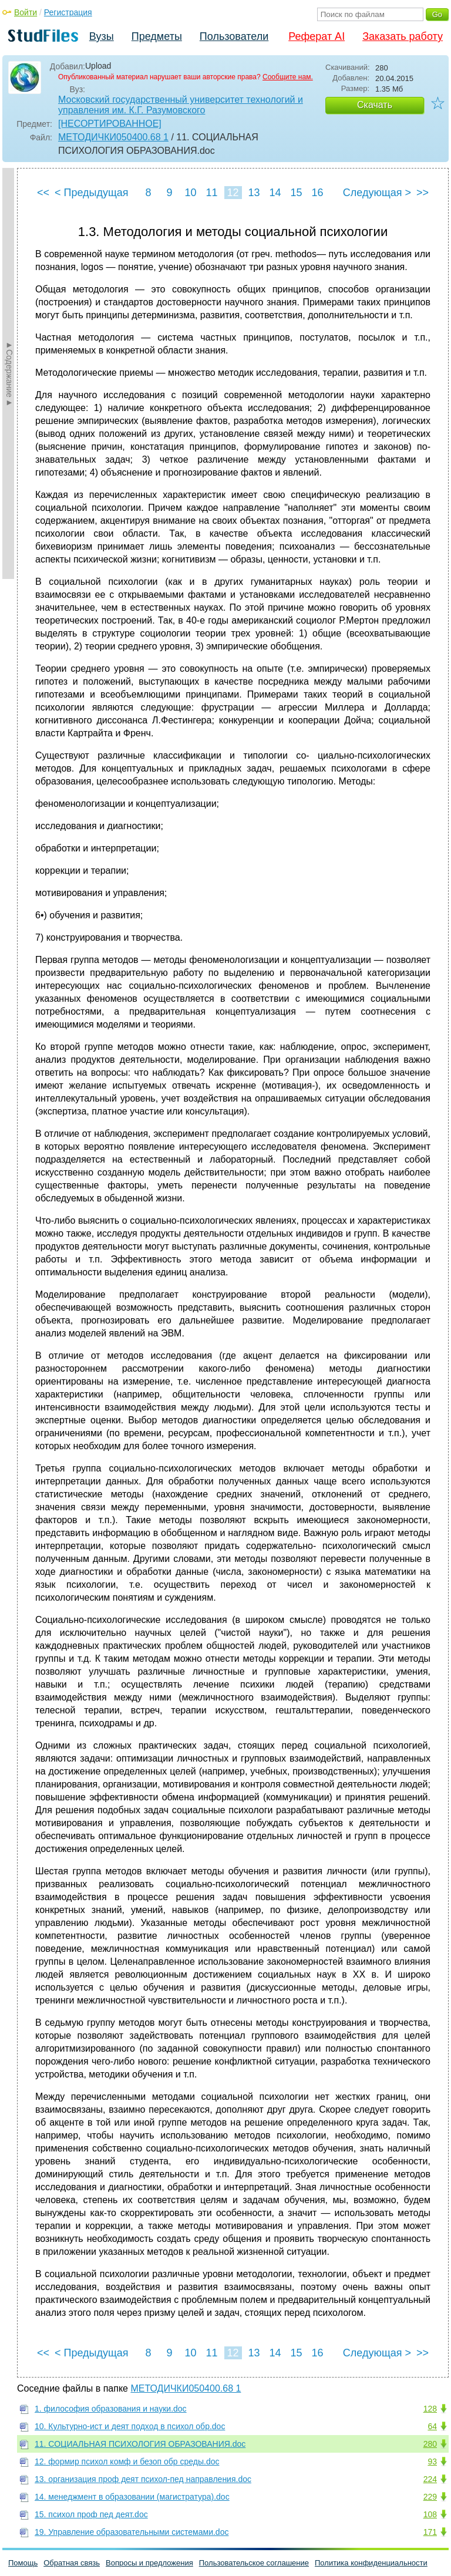  What do you see at coordinates (430, 2532) in the screenshot?
I see `171` at bounding box center [430, 2532].